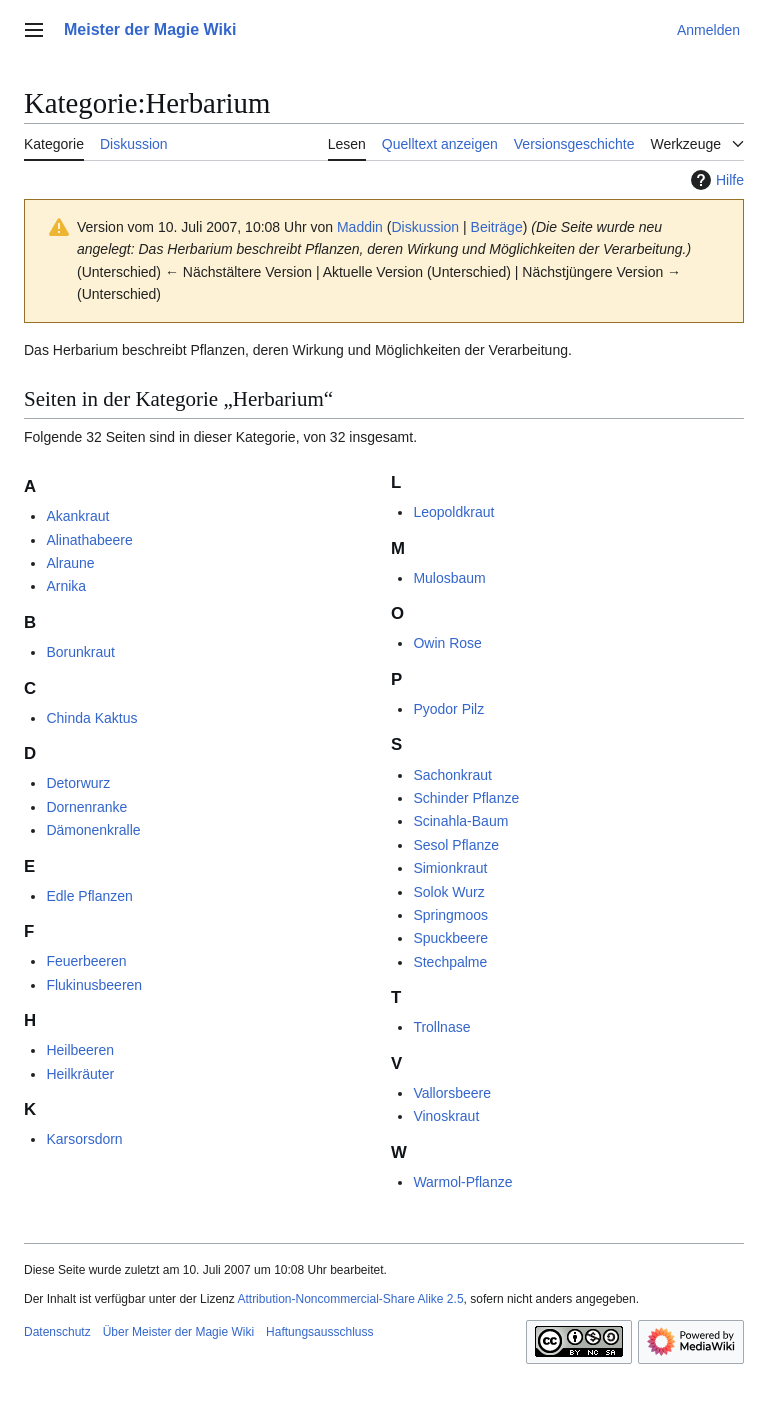  Describe the element at coordinates (80, 1074) in the screenshot. I see `Heilkräuter` at that location.